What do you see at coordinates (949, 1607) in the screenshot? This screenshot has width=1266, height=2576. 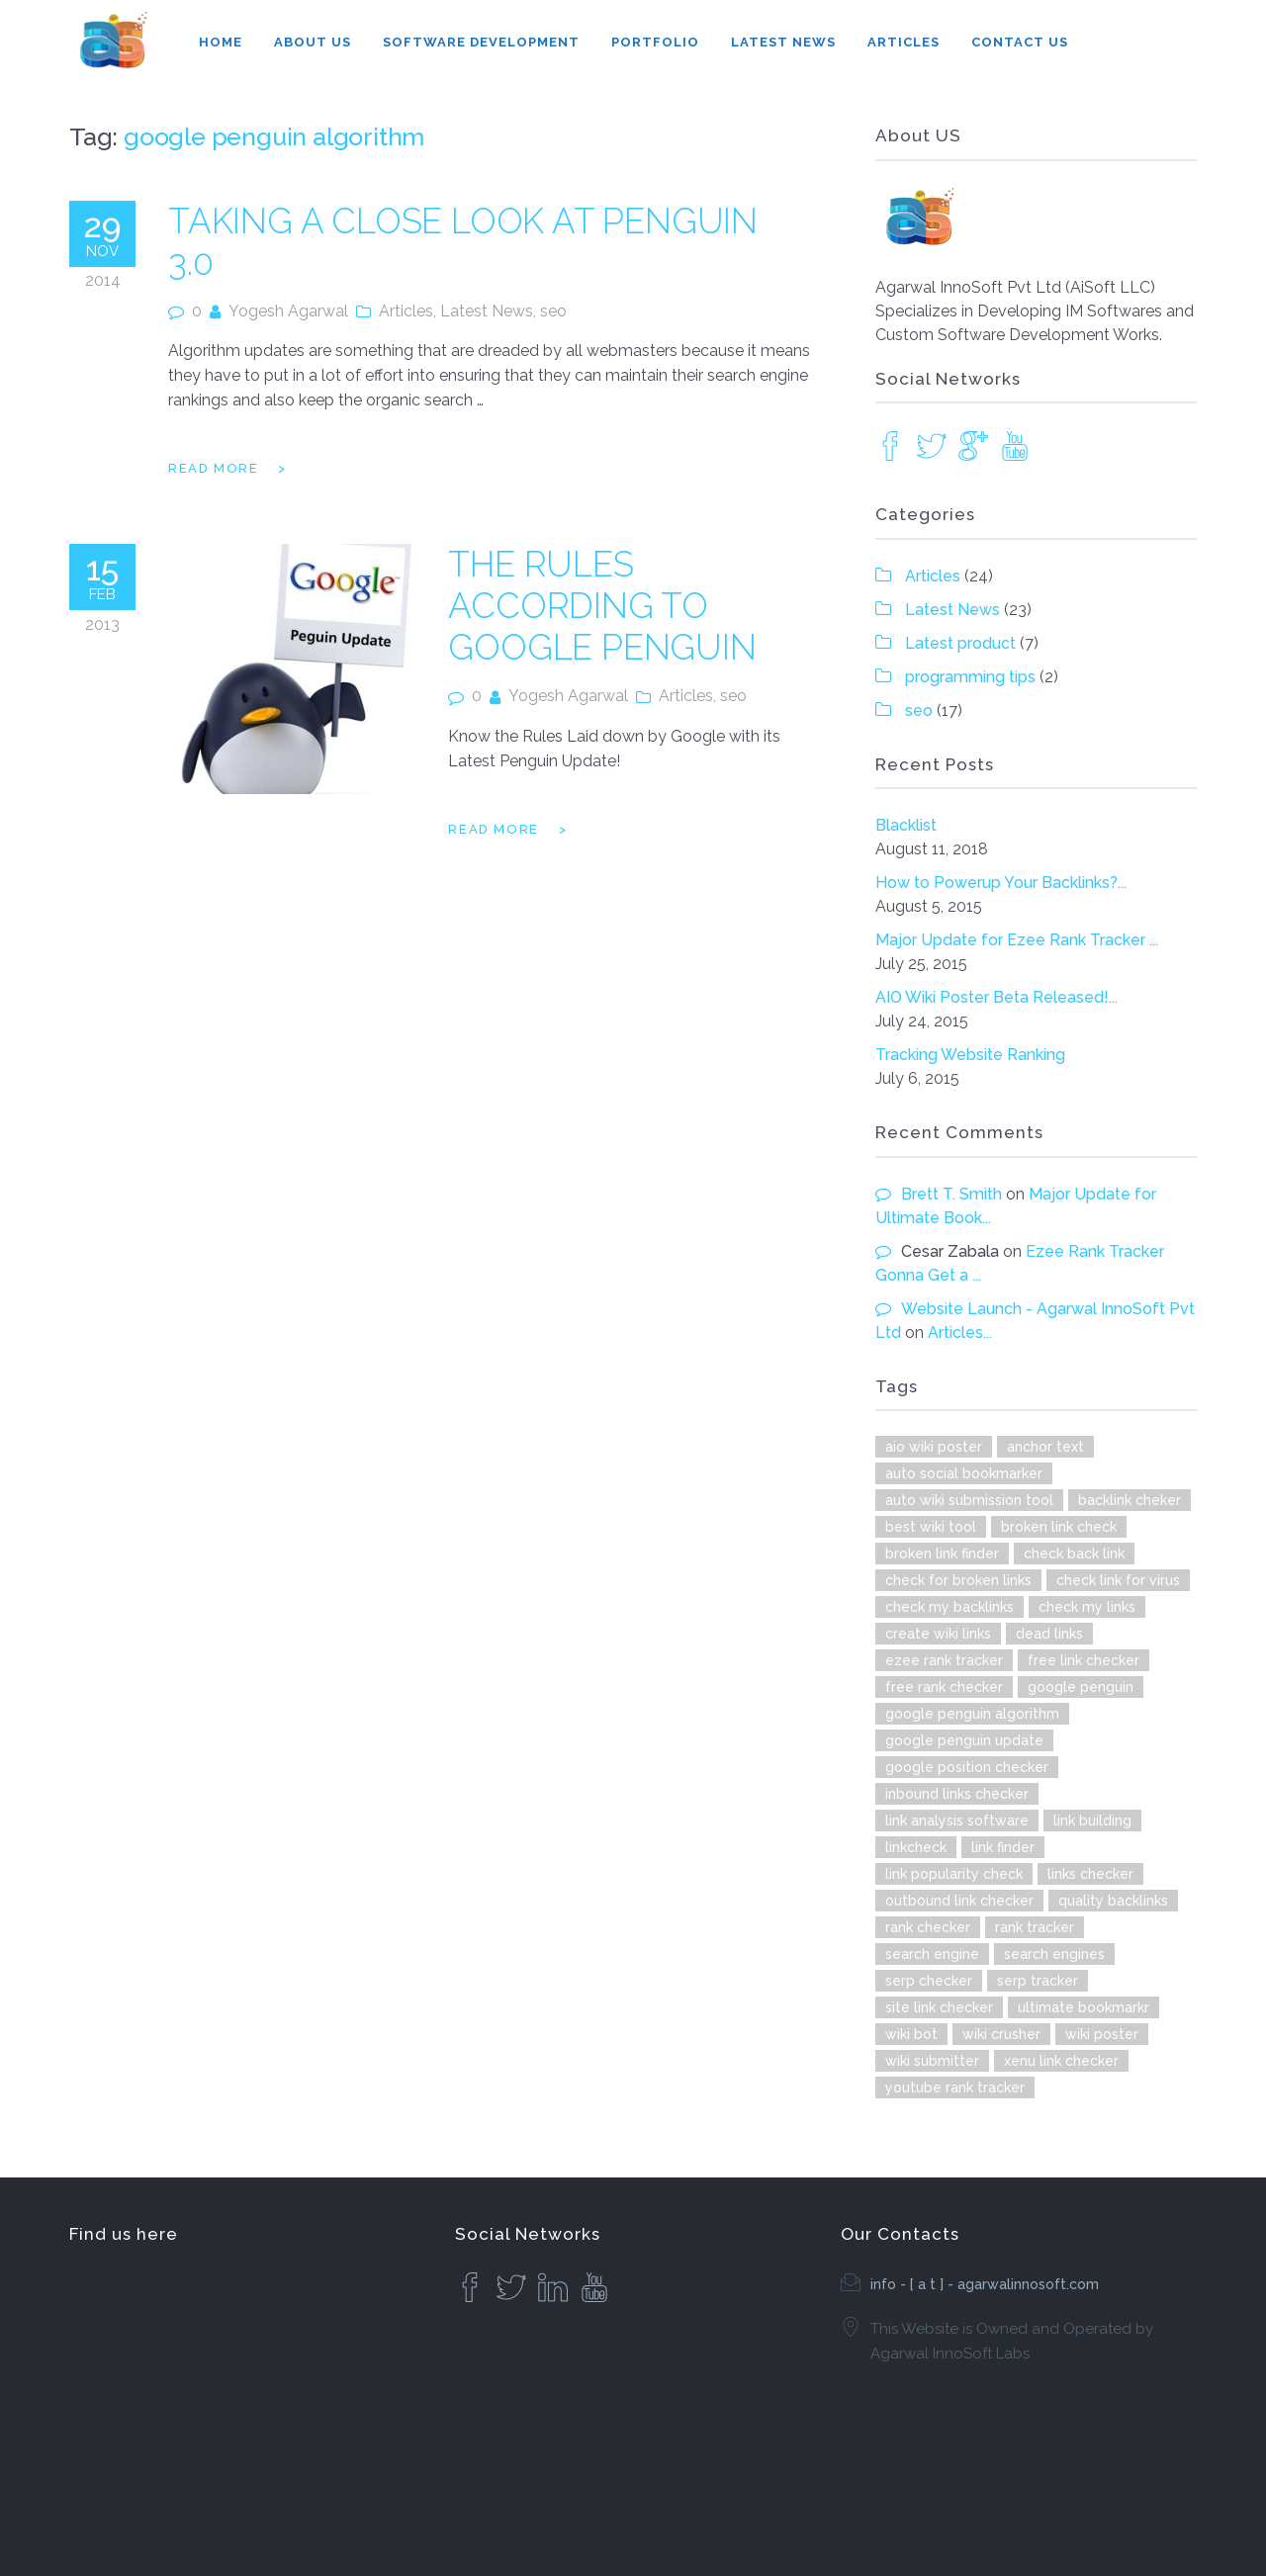 I see `check my backlinks` at bounding box center [949, 1607].